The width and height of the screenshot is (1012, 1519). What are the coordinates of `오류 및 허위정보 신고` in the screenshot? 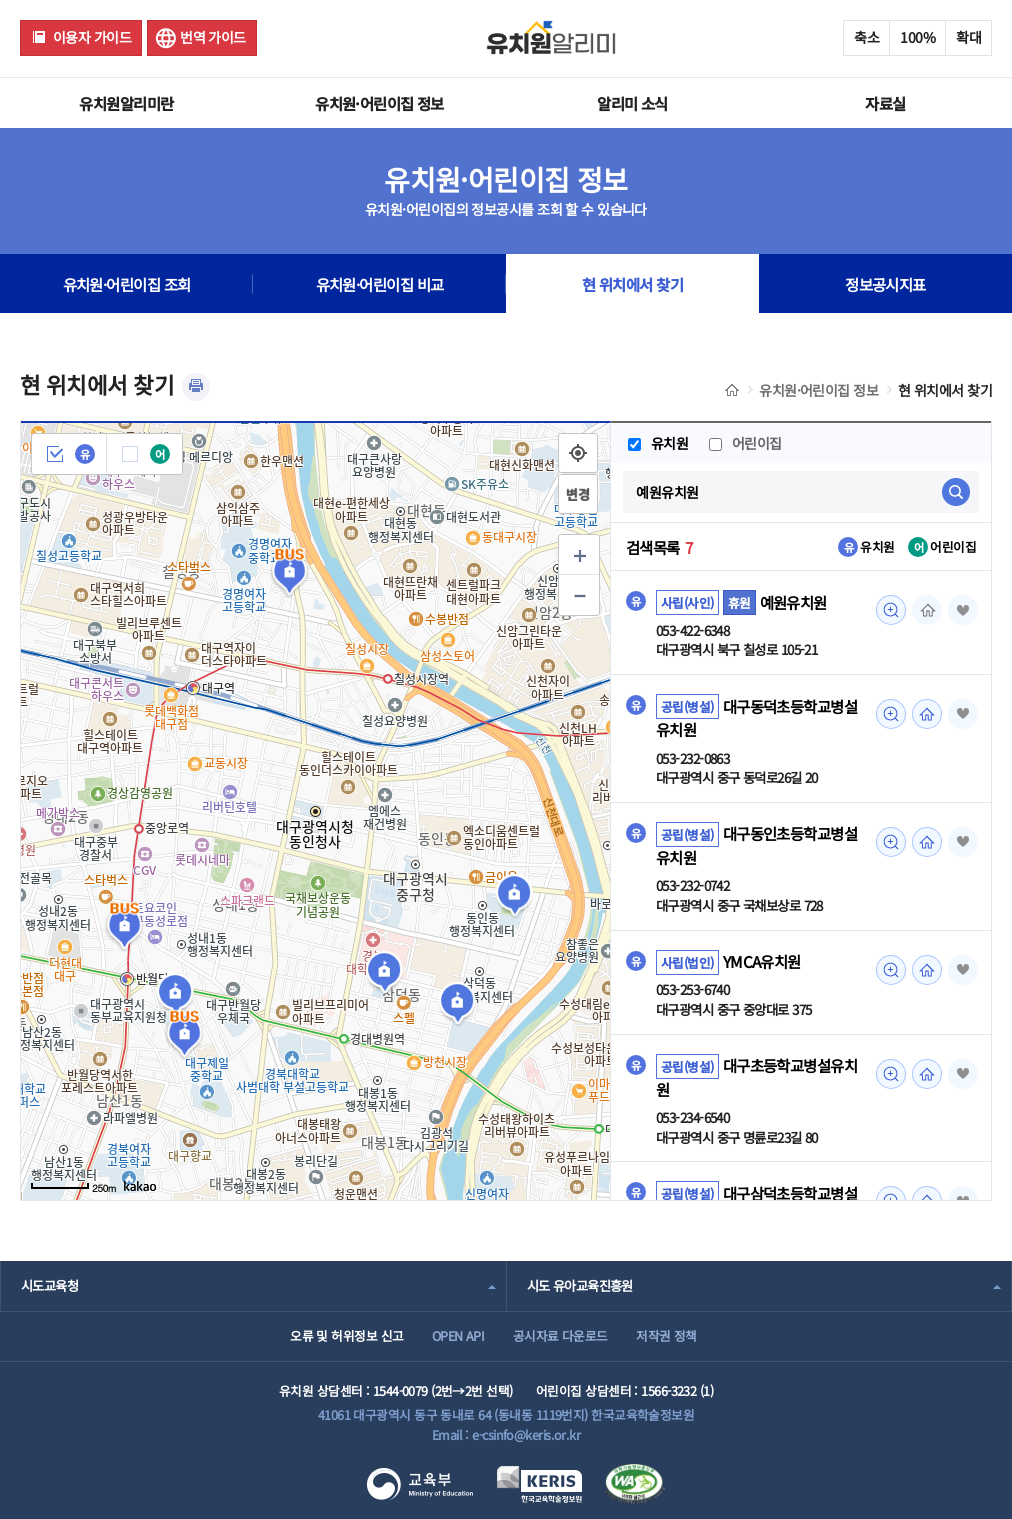 It's located at (346, 1335).